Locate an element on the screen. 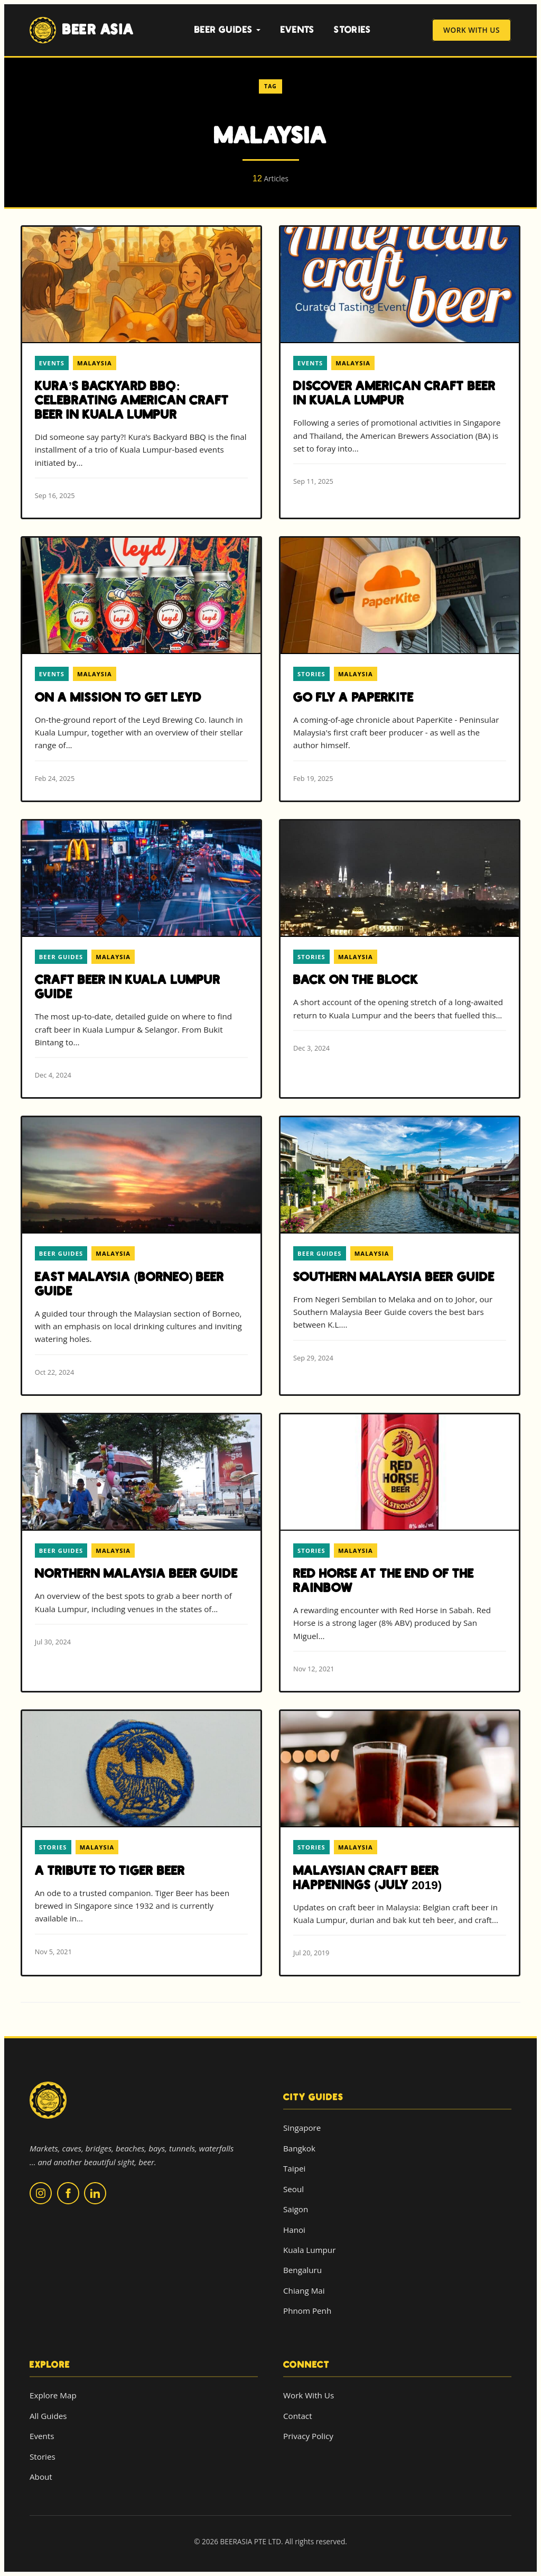  [Follow us on Instagram] is located at coordinates (41, 2193).